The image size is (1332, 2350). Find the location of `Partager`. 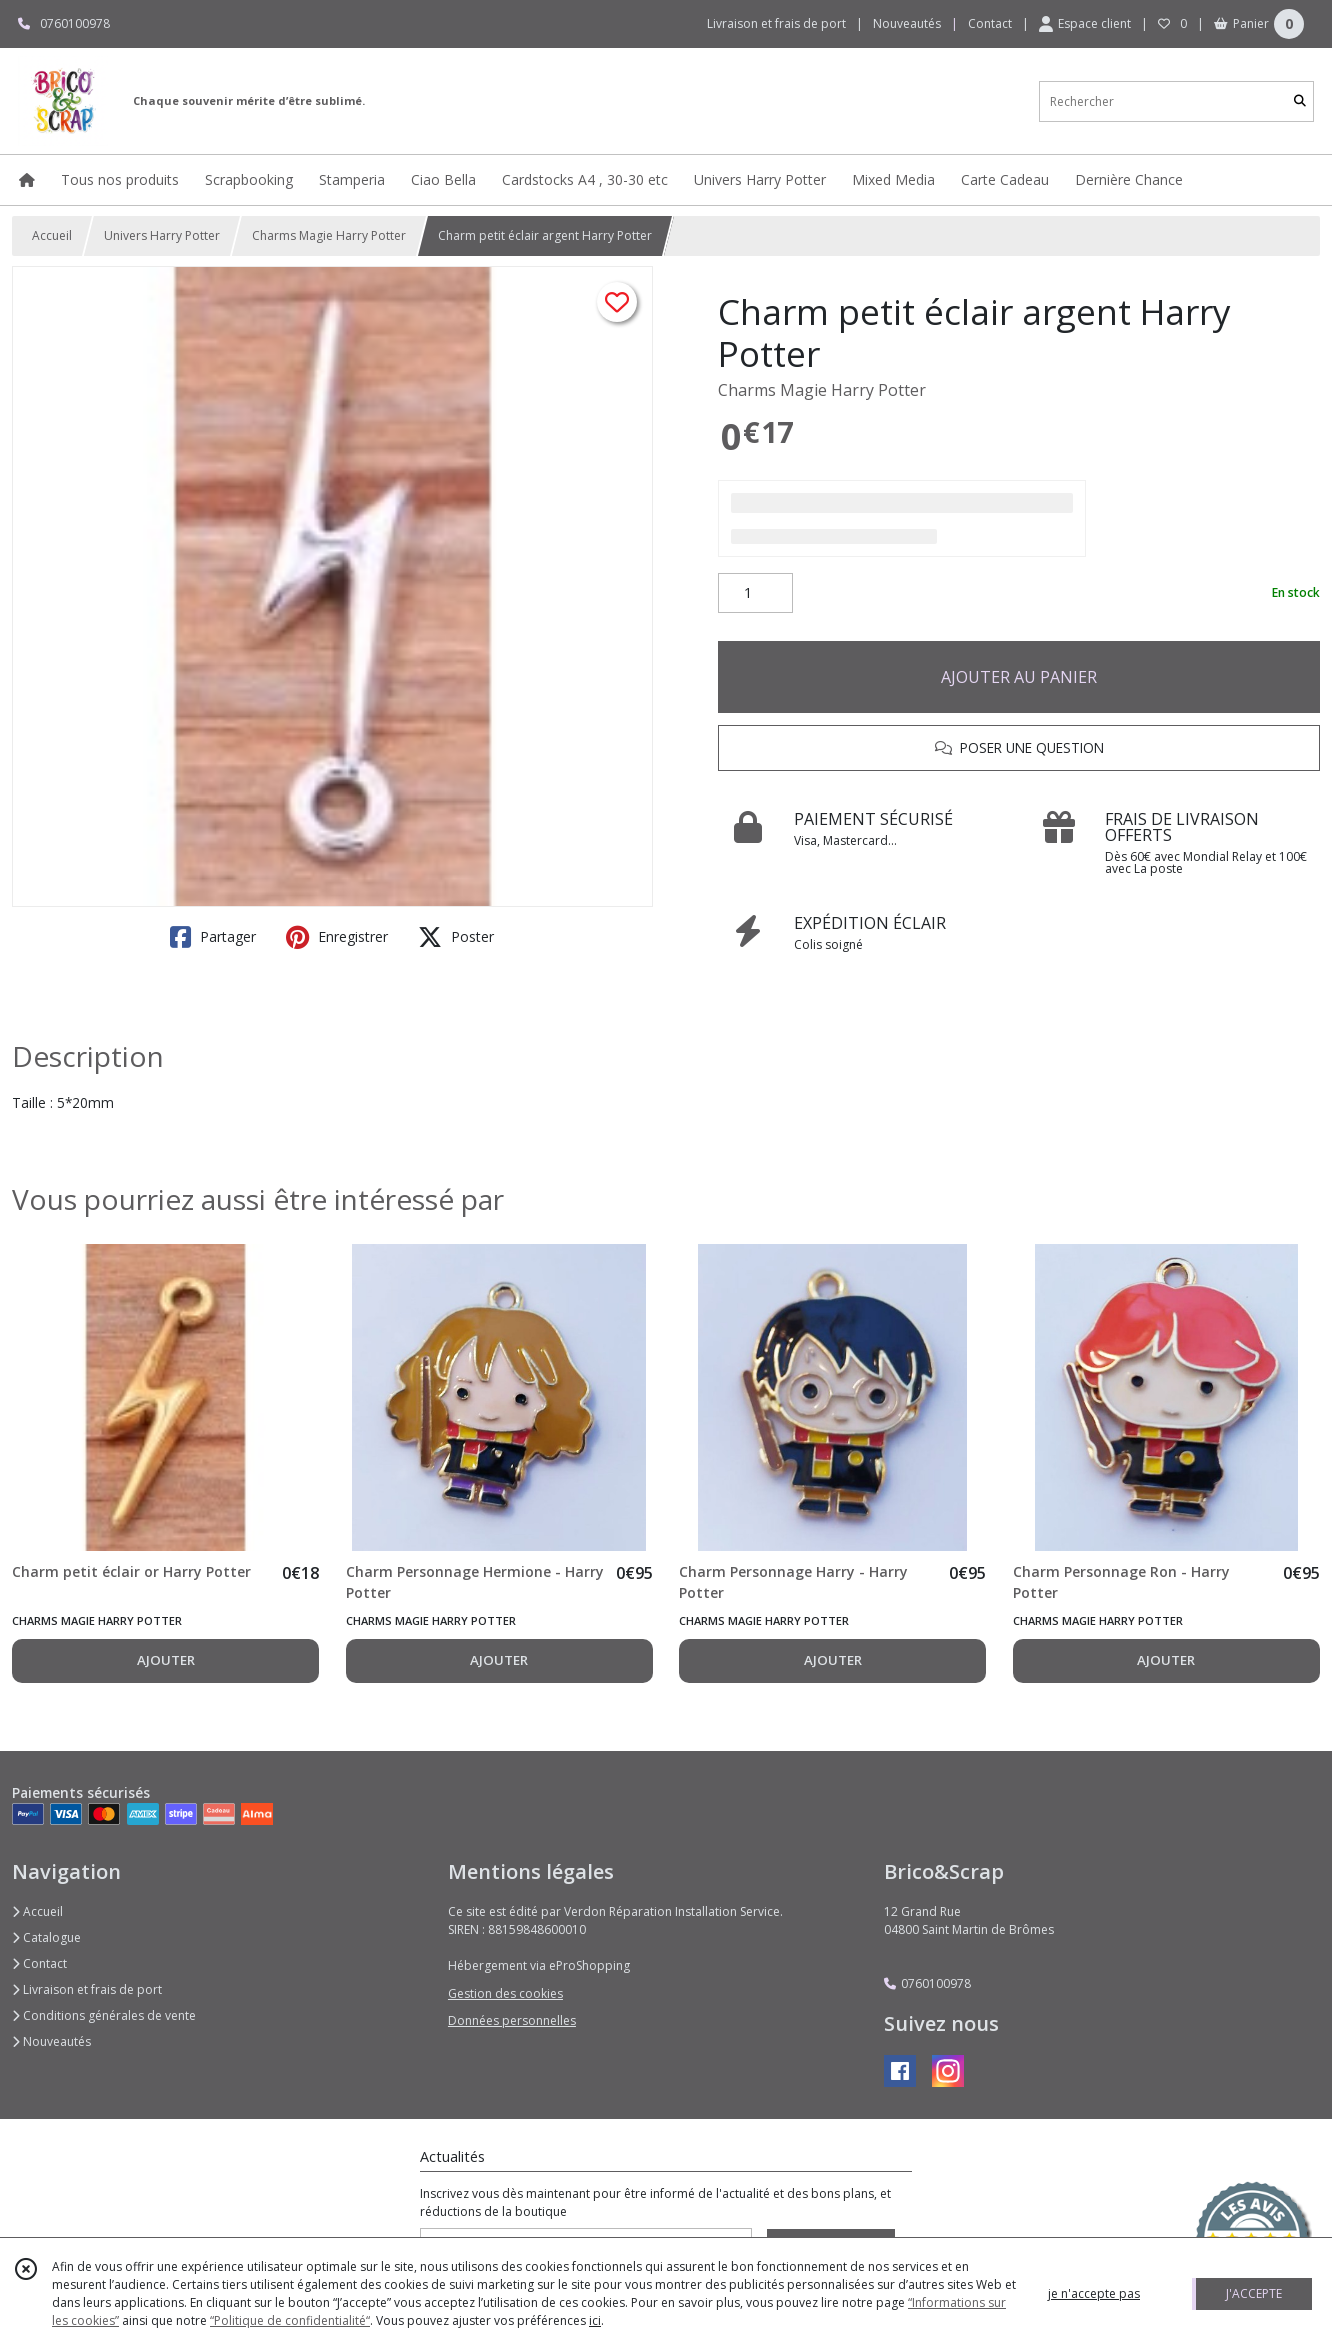

Partager is located at coordinates (213, 937).